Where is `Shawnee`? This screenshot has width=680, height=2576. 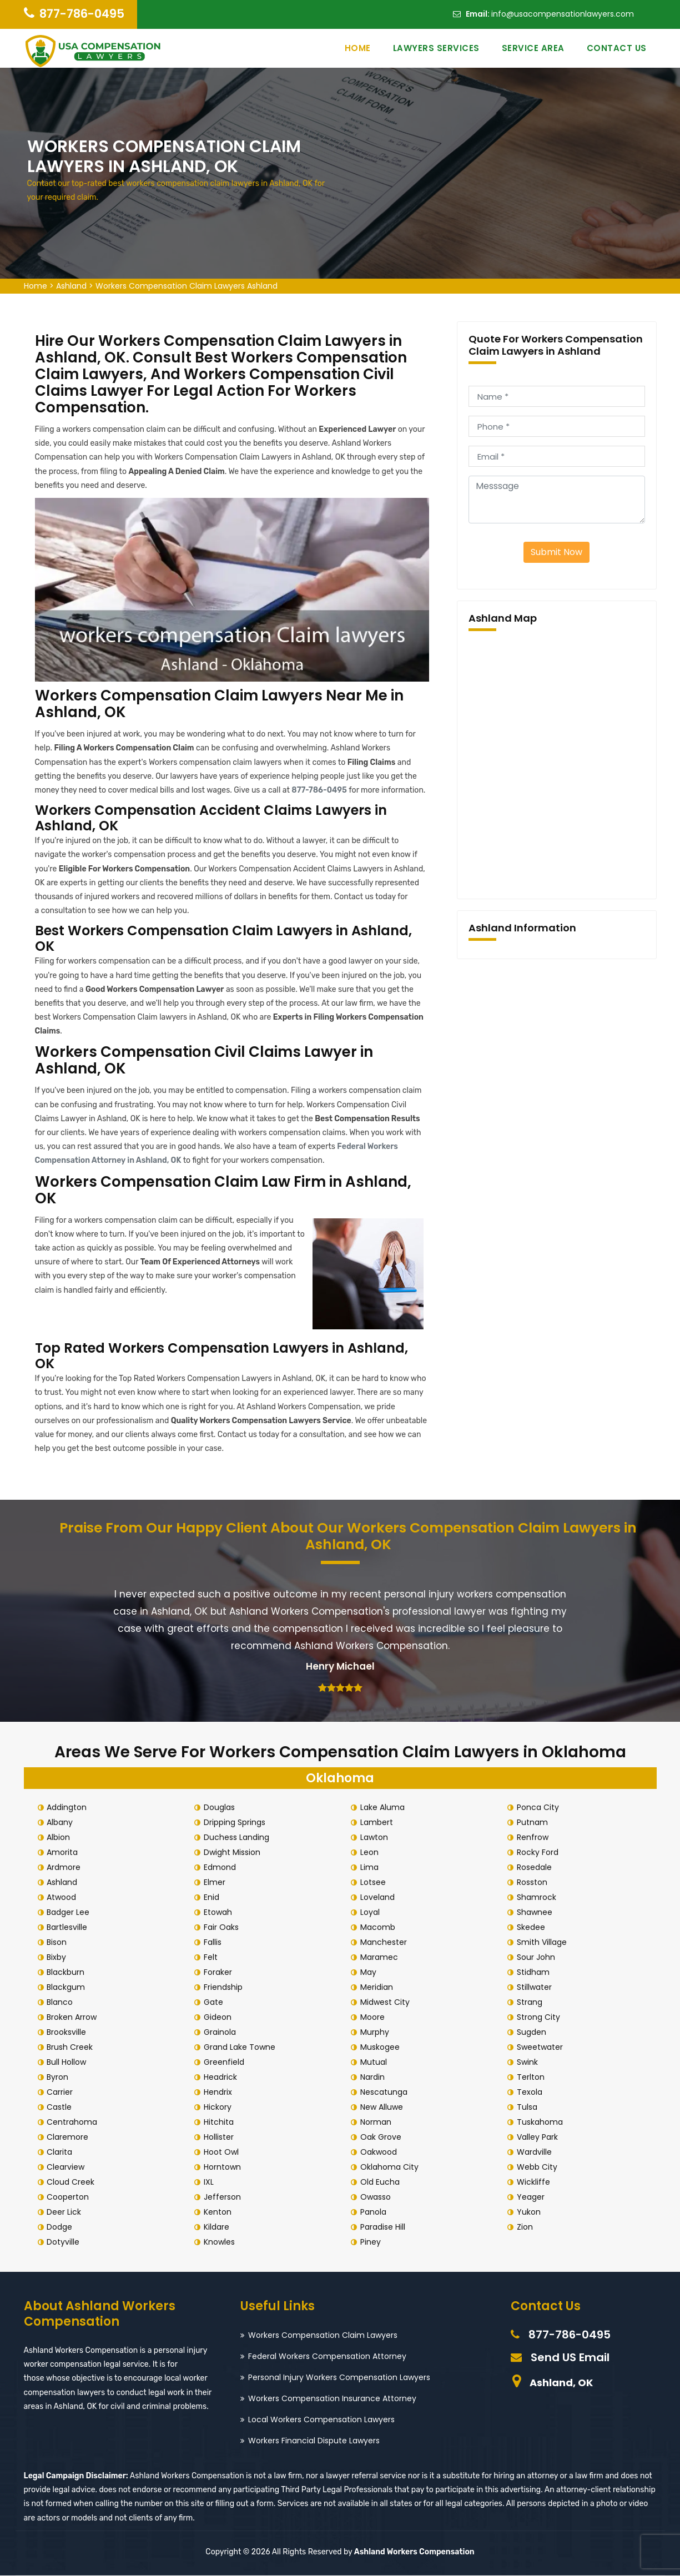
Shawnee is located at coordinates (536, 1912).